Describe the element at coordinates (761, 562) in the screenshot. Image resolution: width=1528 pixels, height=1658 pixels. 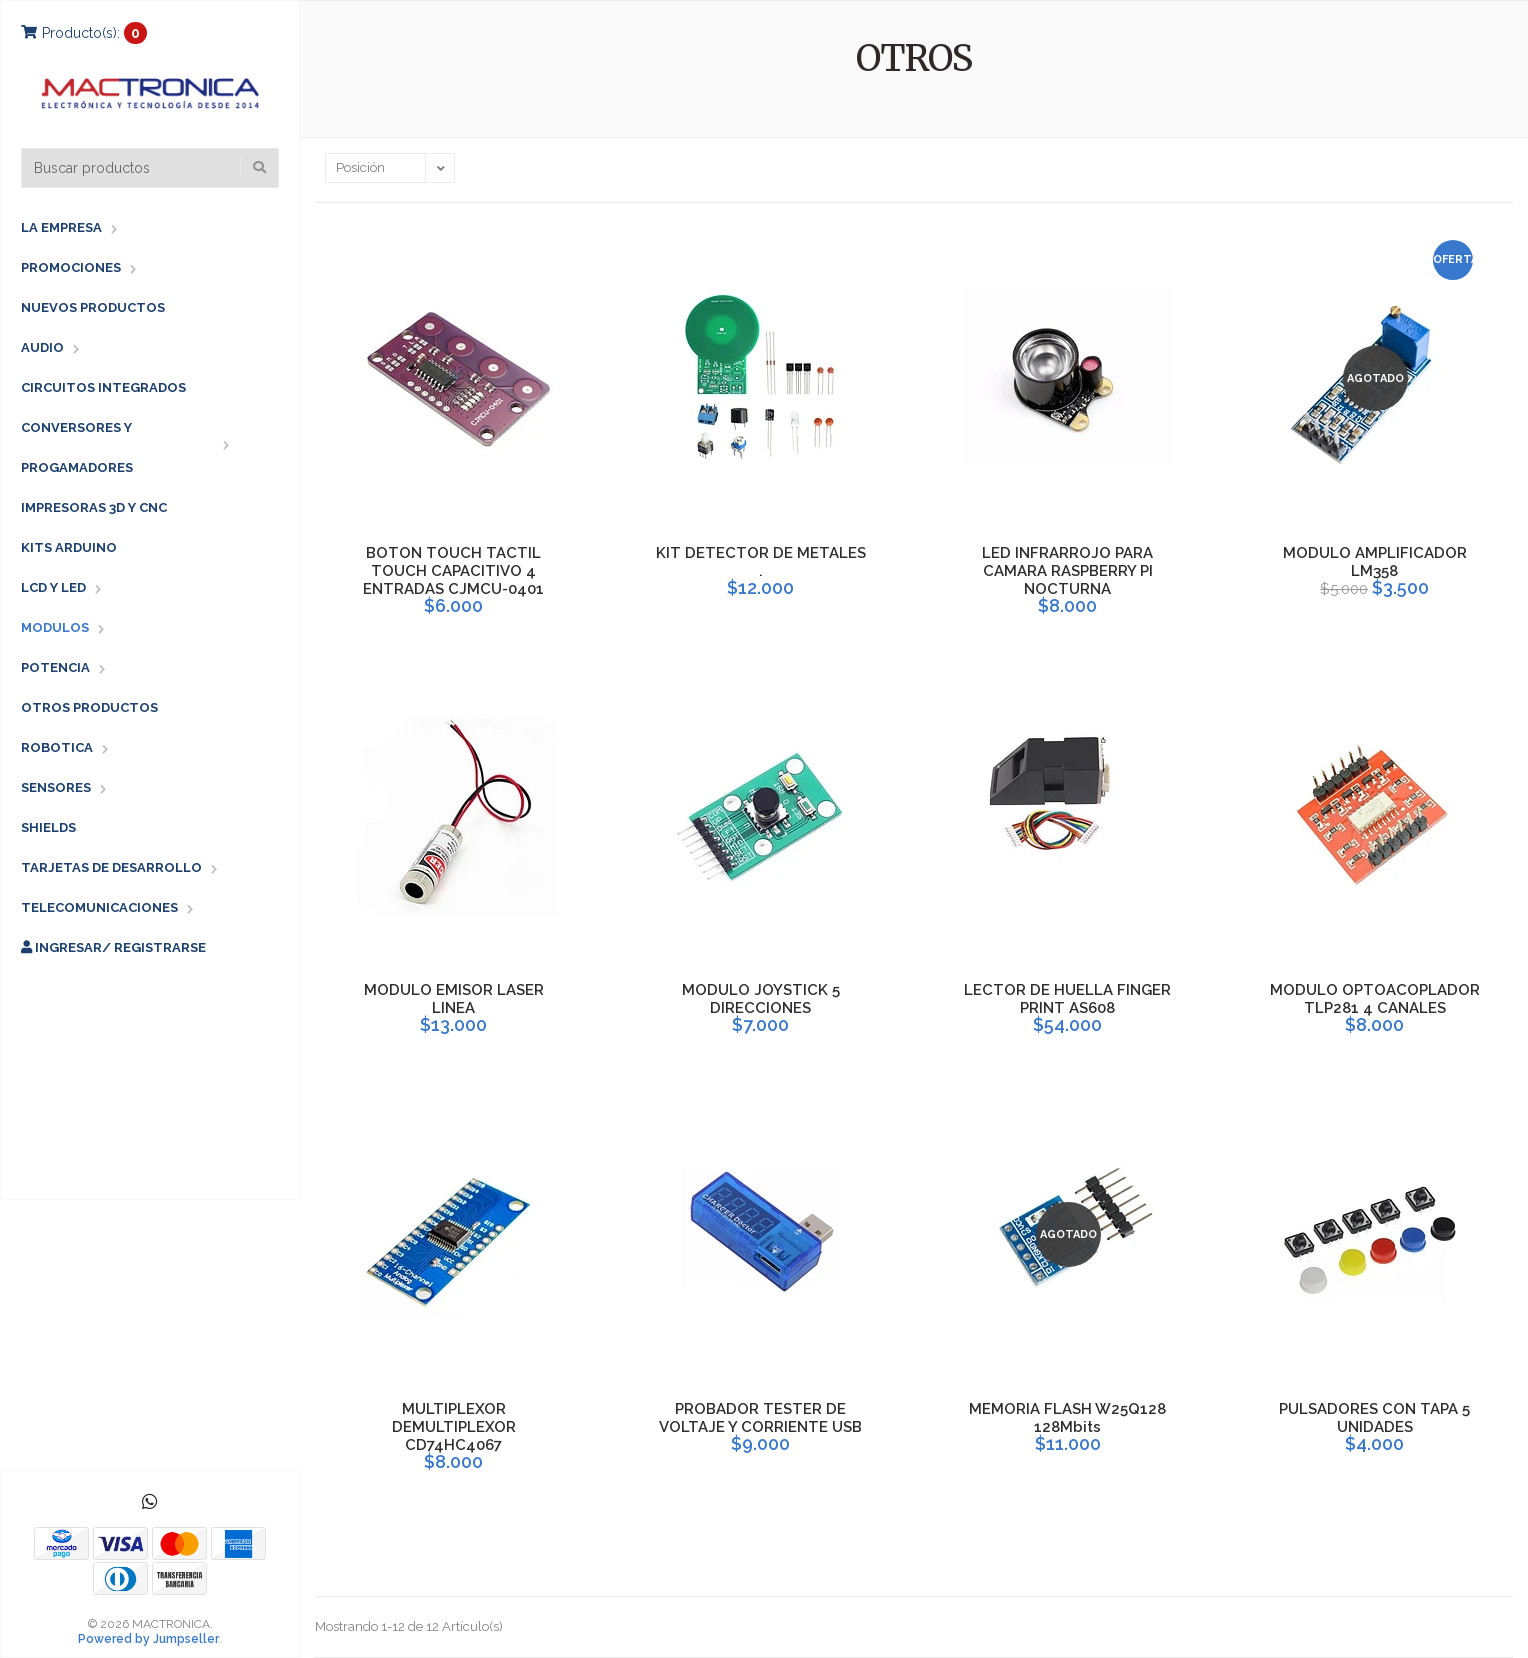
I see `KIT DETECTOR DE METALES .` at that location.